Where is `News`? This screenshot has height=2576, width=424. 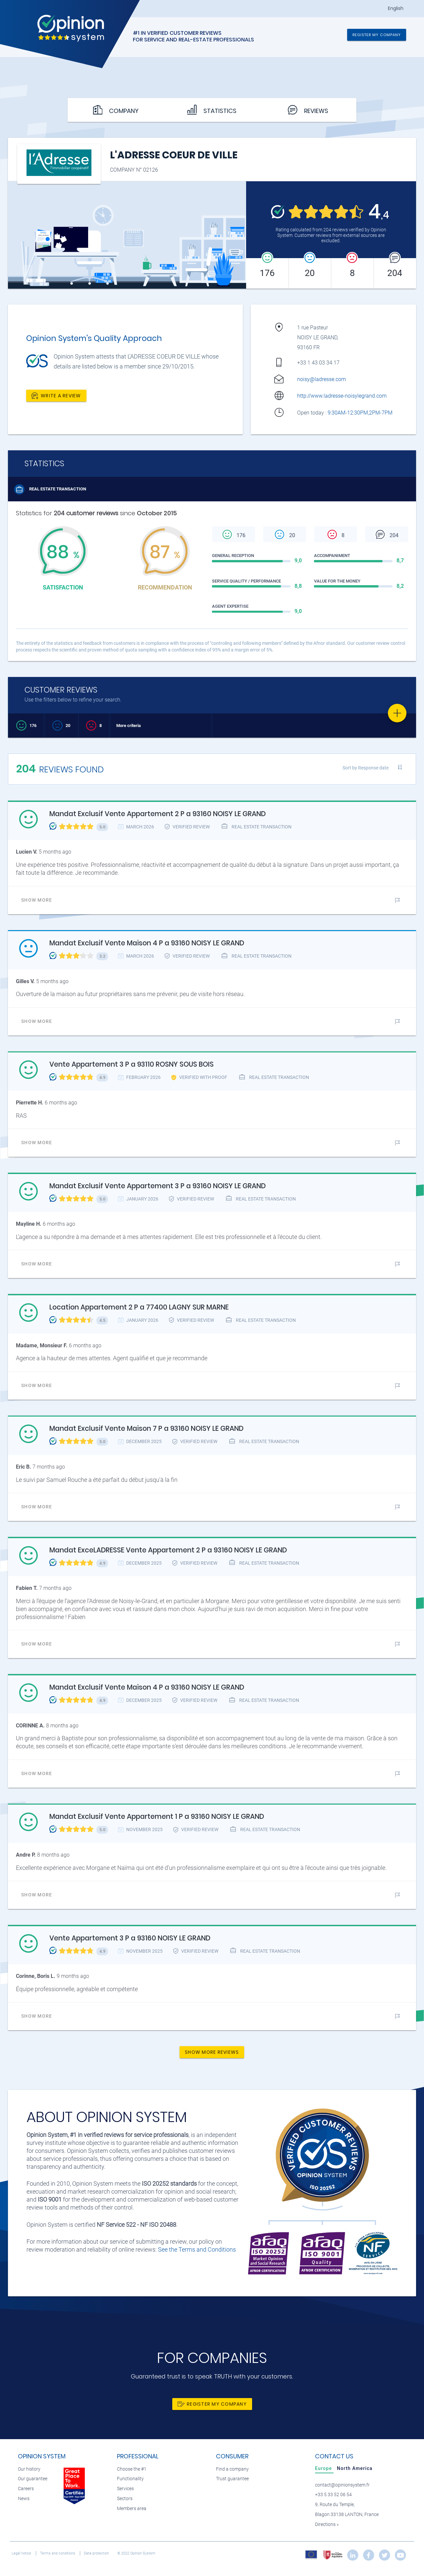 News is located at coordinates (23, 2498).